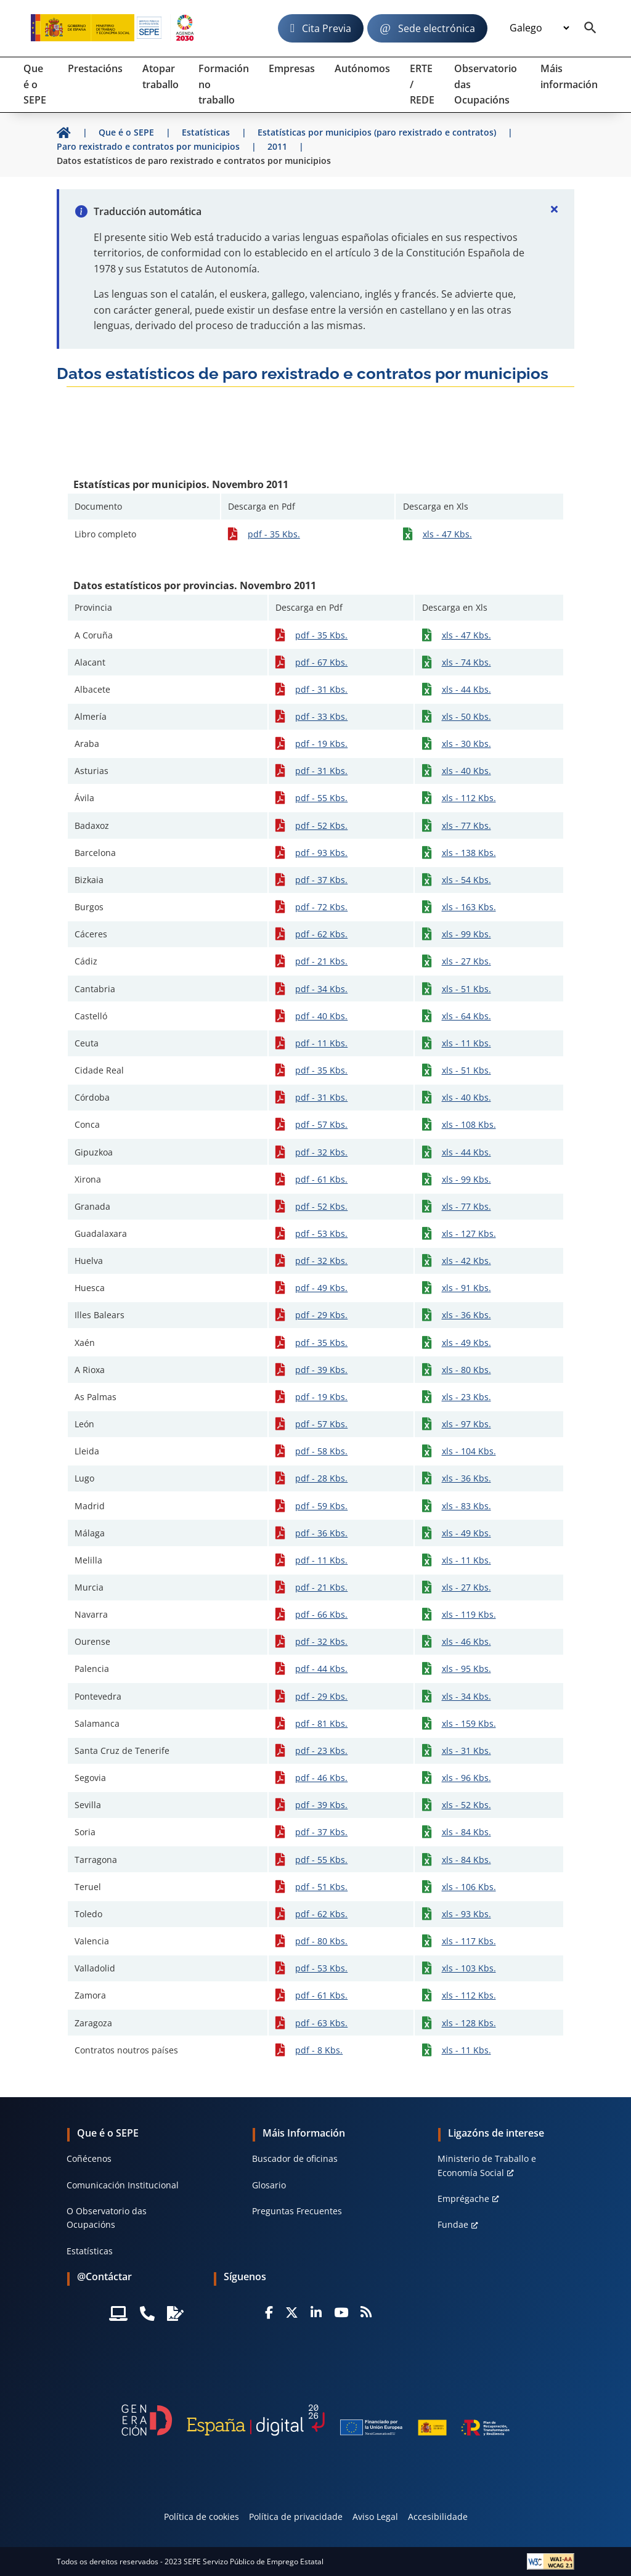  Describe the element at coordinates (466, 662) in the screenshot. I see `xls - 74 Kbs.` at that location.